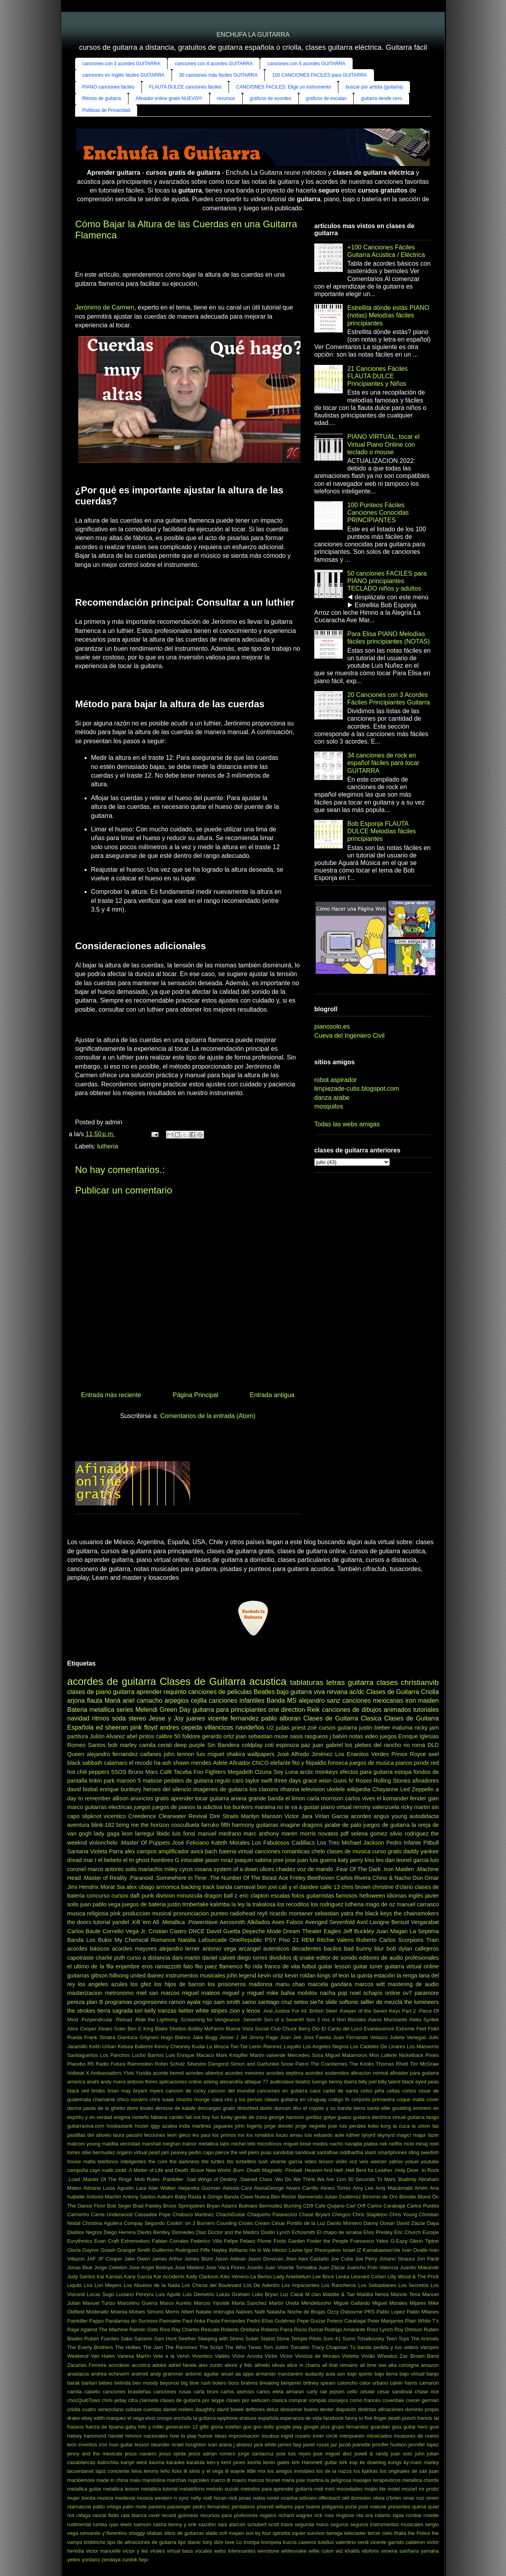 The width and height of the screenshot is (506, 2576). What do you see at coordinates (415, 1807) in the screenshot?
I see `ricky martin` at bounding box center [415, 1807].